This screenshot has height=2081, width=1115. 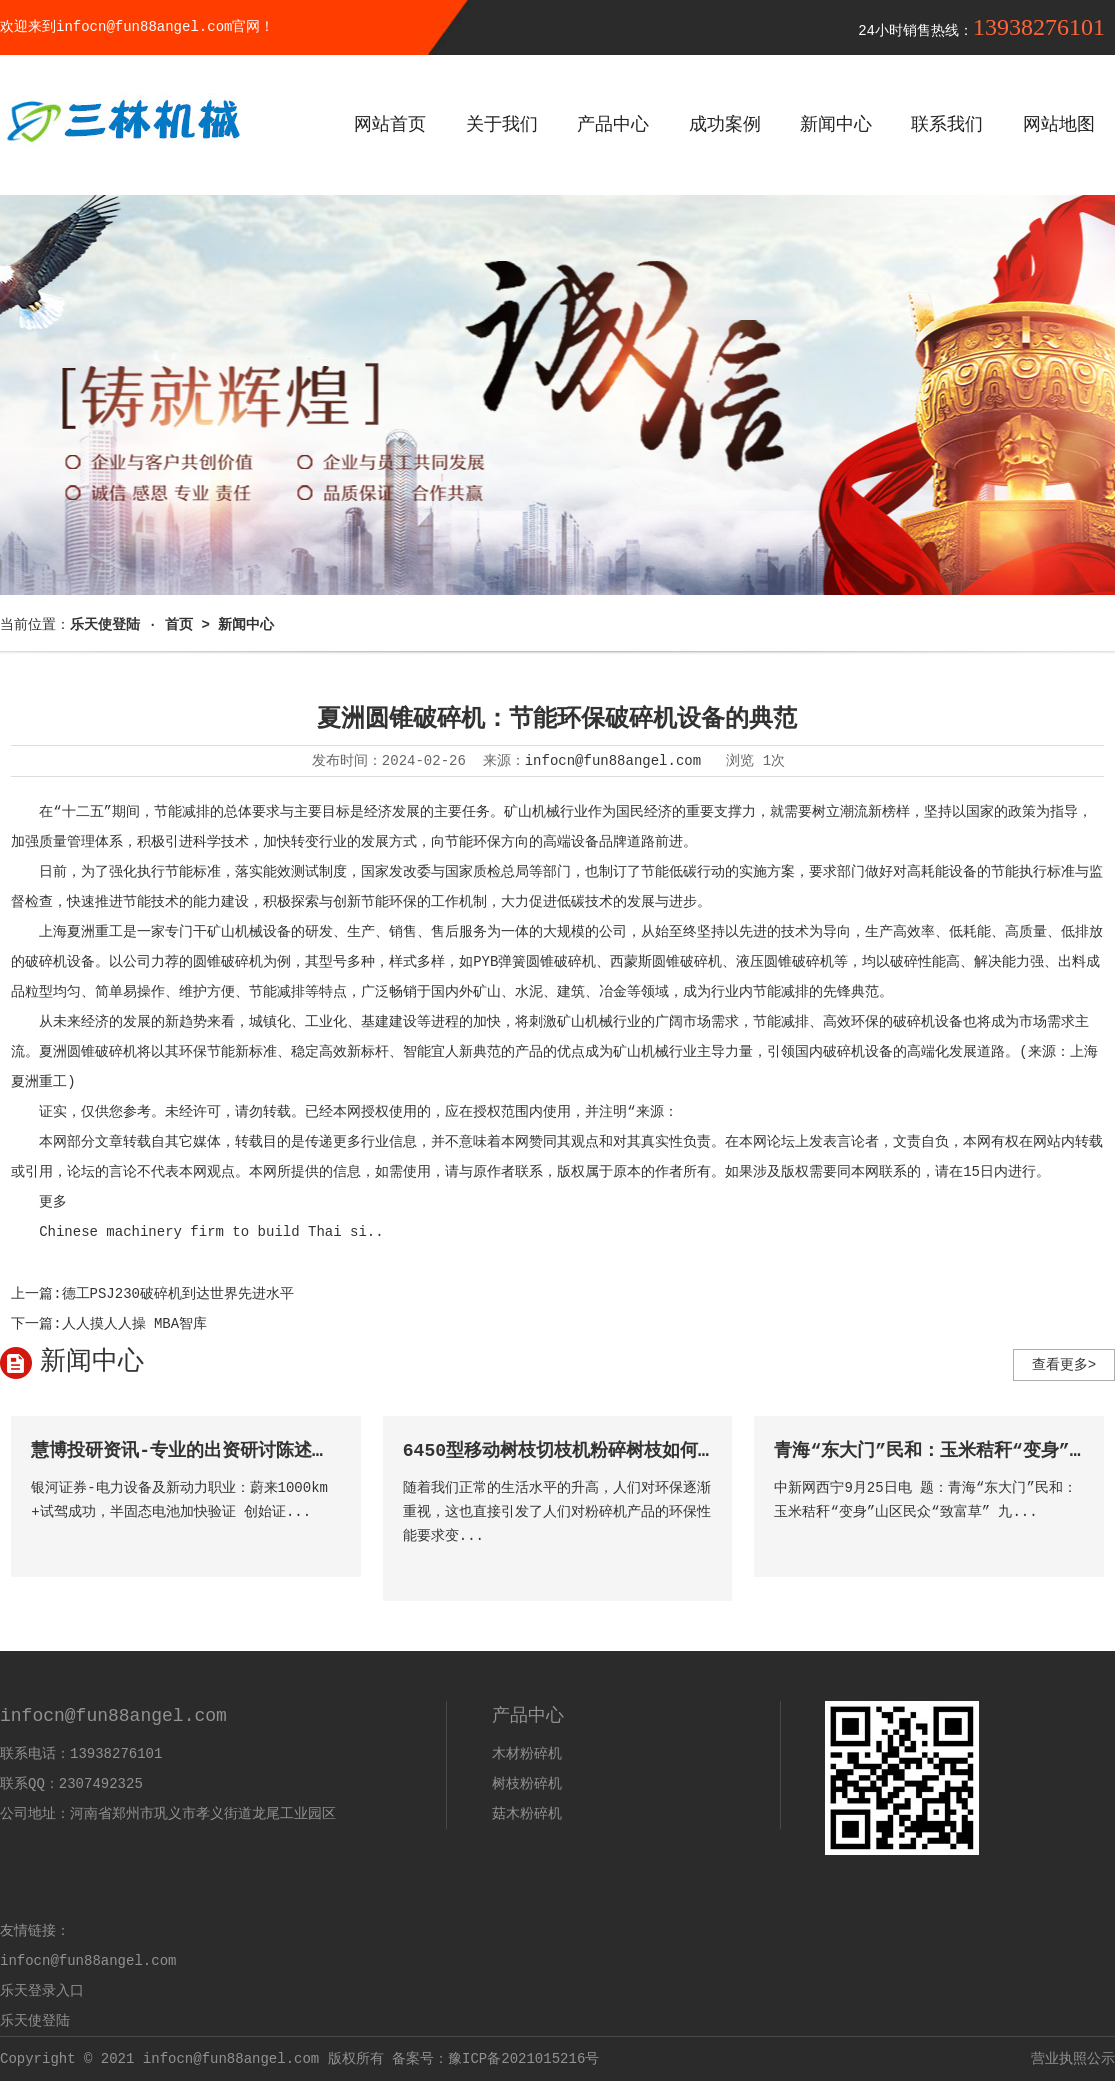 I want to click on 木材粉碎机, so click(x=527, y=1754).